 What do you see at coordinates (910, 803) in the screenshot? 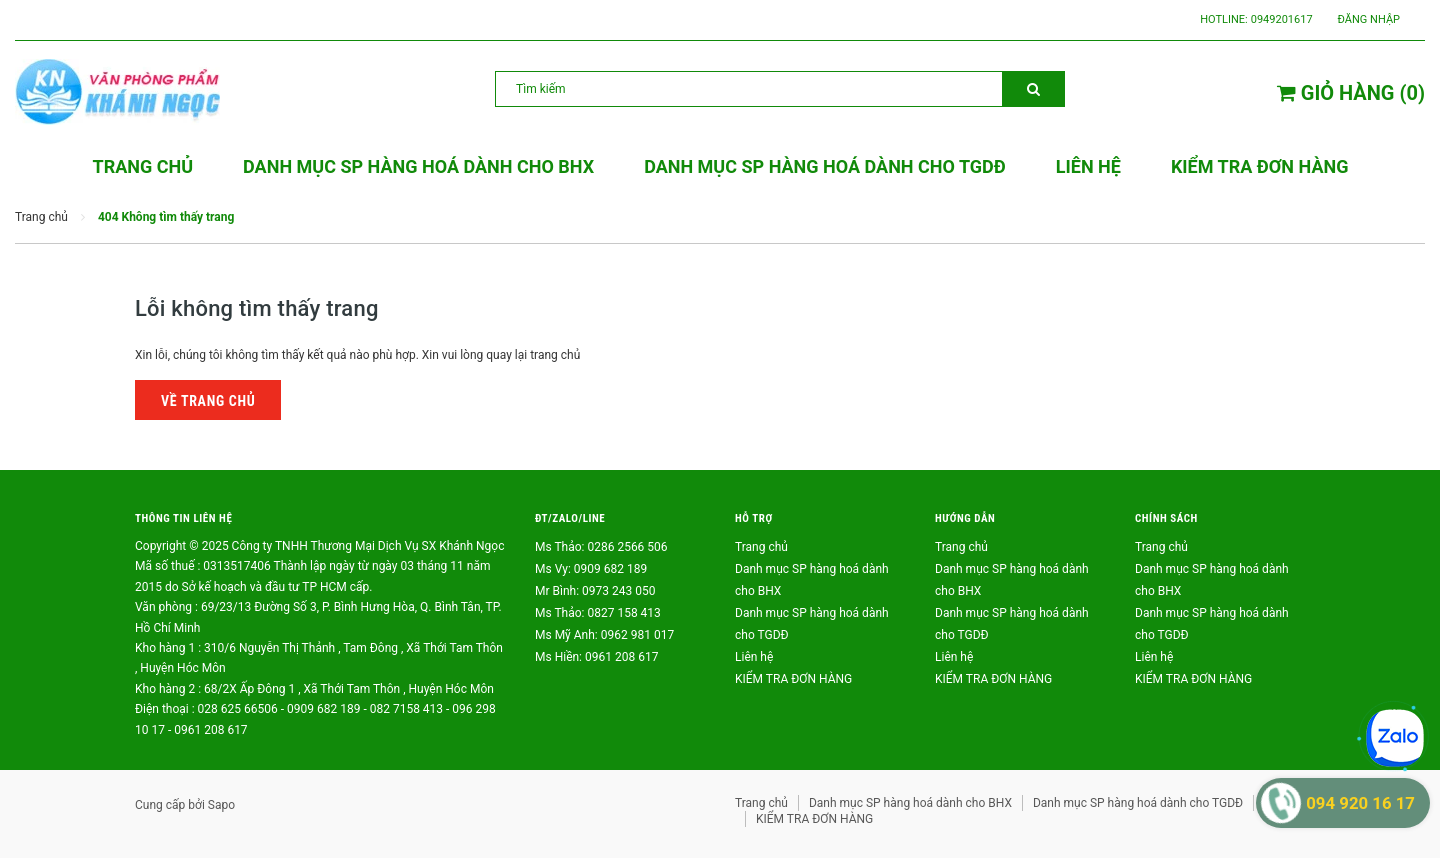
I see `Danh mục SP hàng hoá dành cho BHX` at bounding box center [910, 803].